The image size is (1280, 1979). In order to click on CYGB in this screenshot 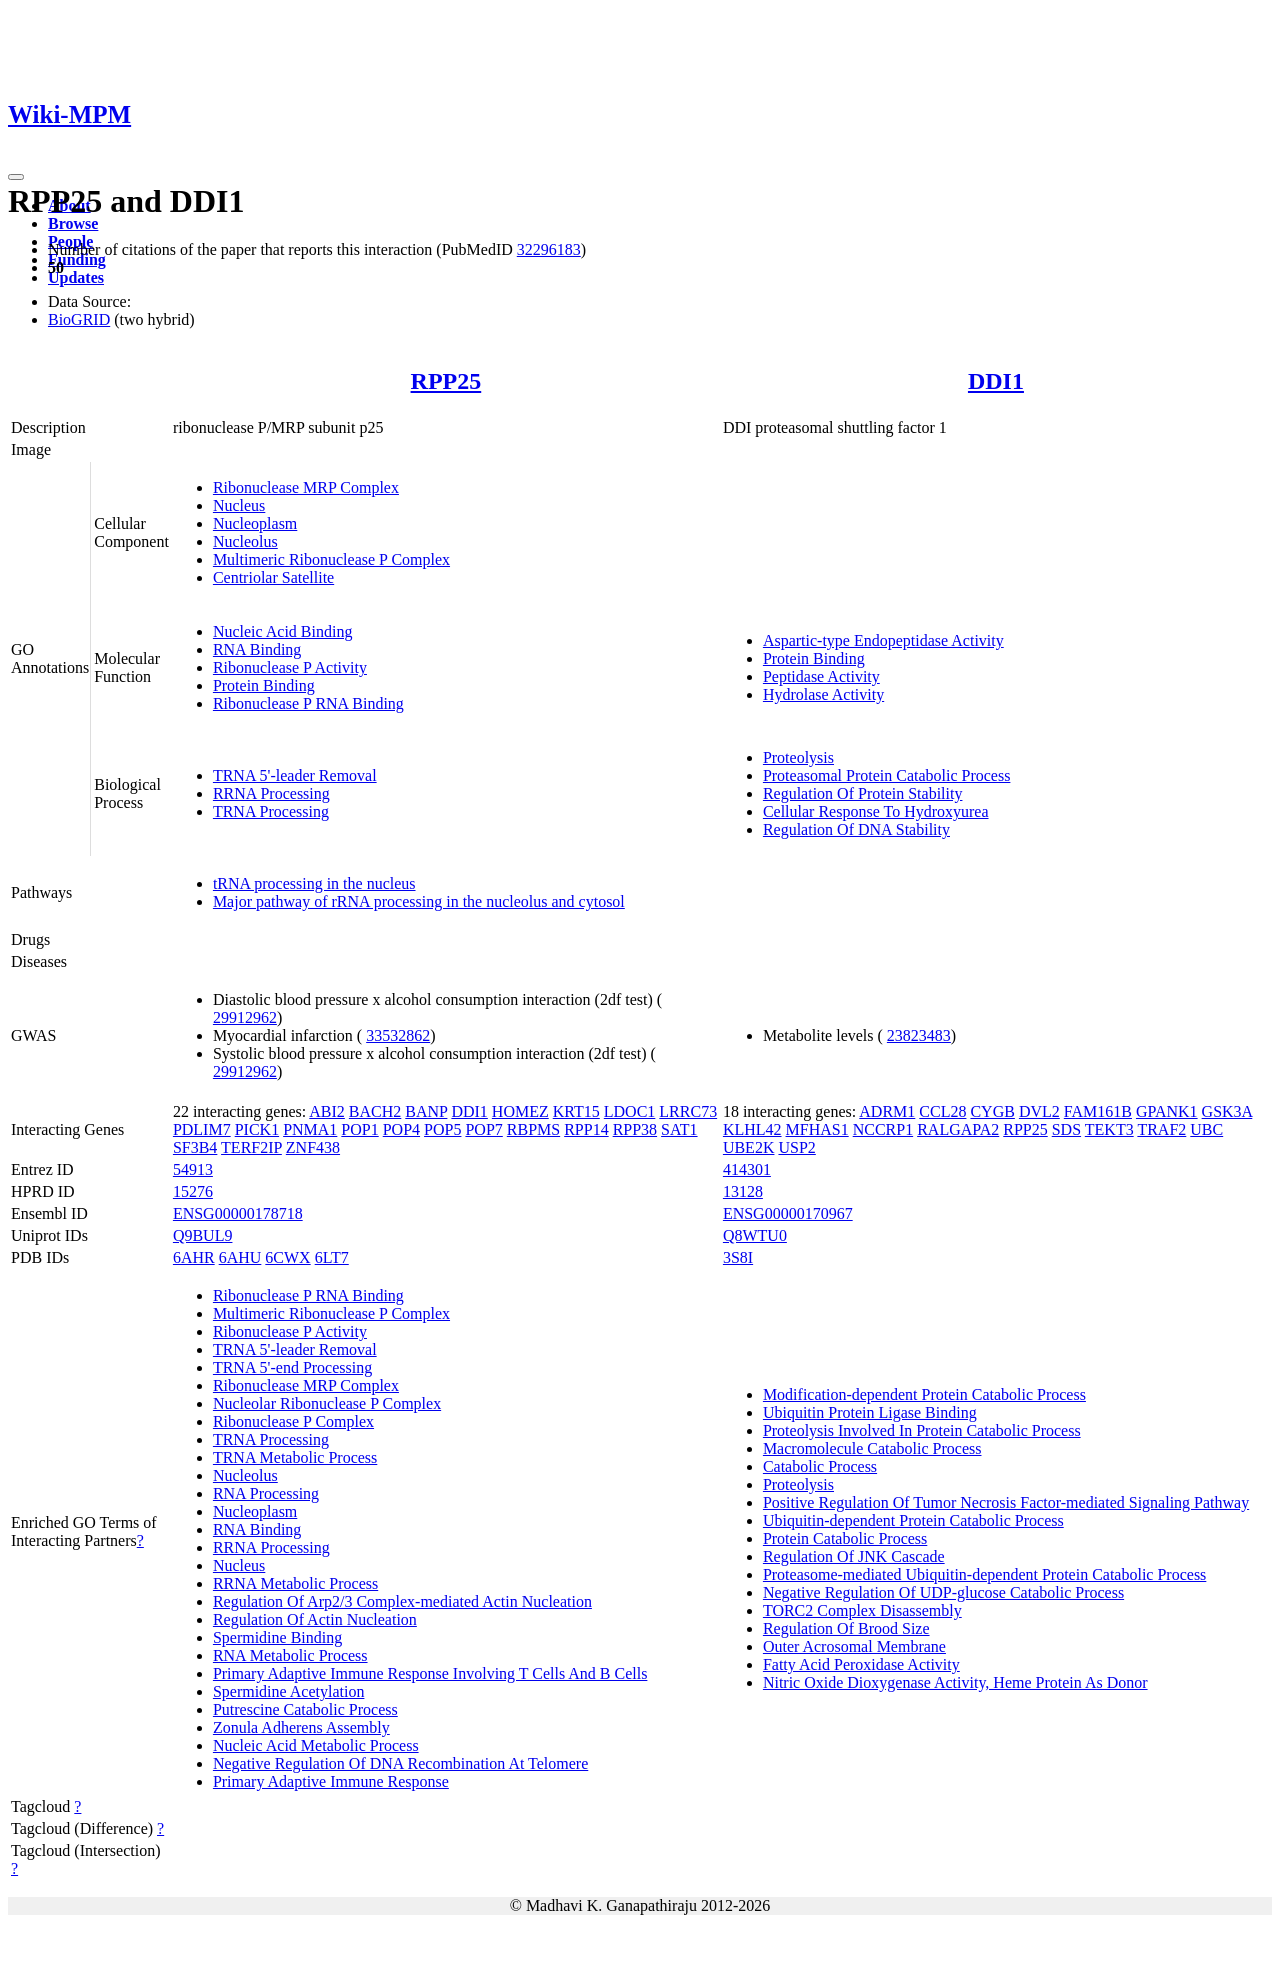, I will do `click(992, 1111)`.